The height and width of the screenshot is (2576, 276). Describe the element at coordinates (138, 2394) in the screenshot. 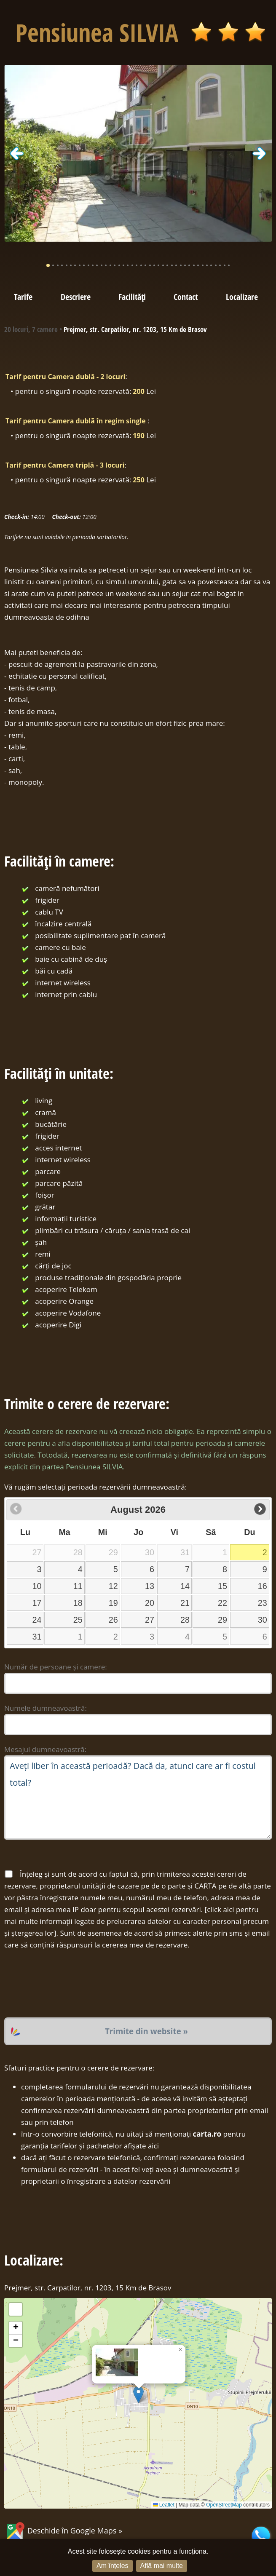

I see `[button]` at that location.